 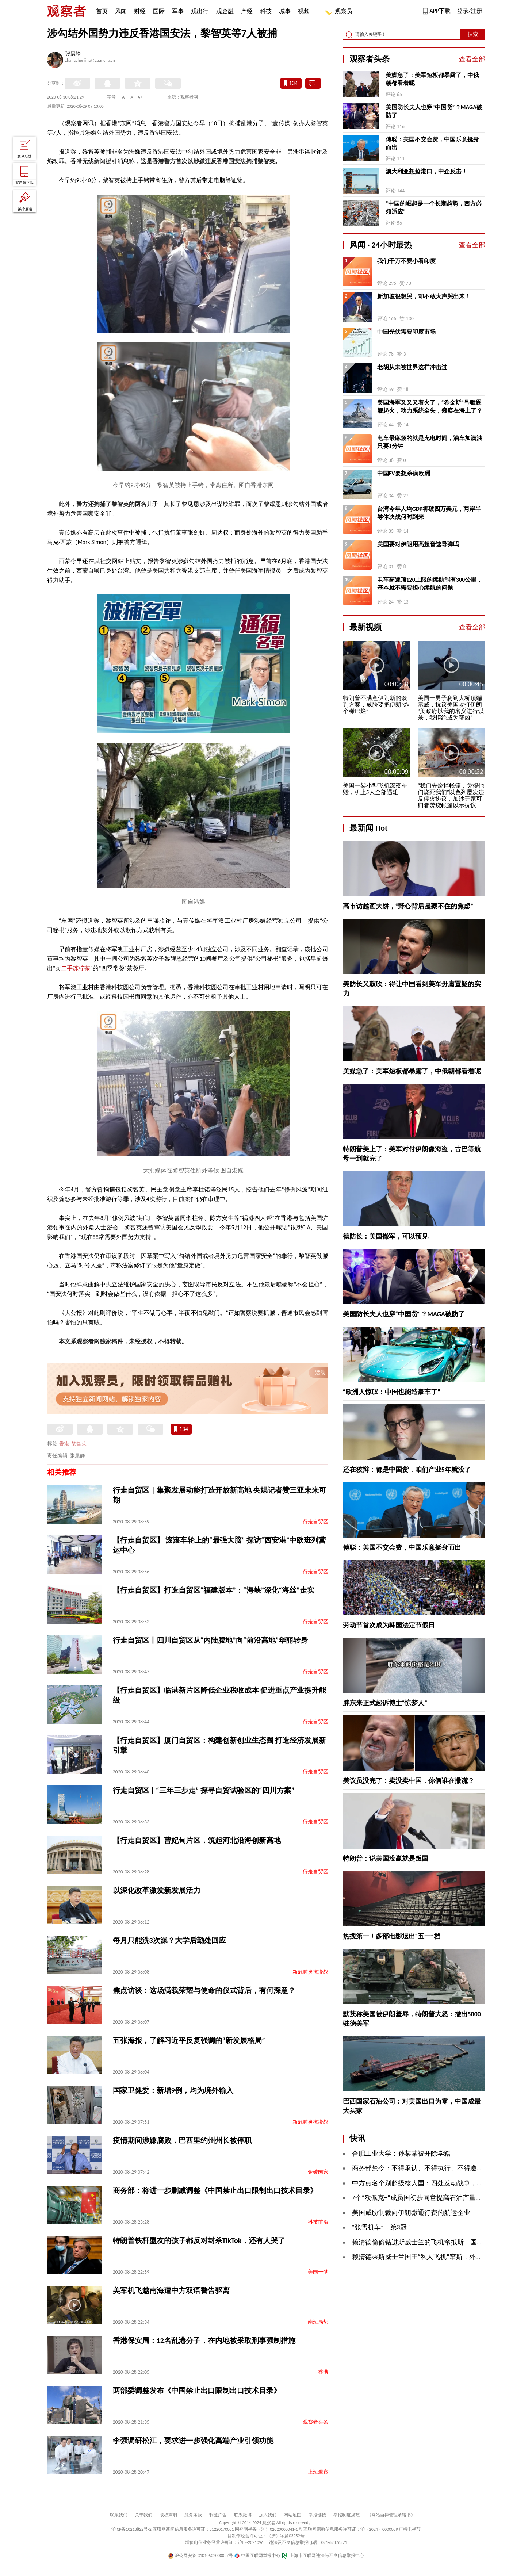 What do you see at coordinates (473, 34) in the screenshot?
I see `搜索` at bounding box center [473, 34].